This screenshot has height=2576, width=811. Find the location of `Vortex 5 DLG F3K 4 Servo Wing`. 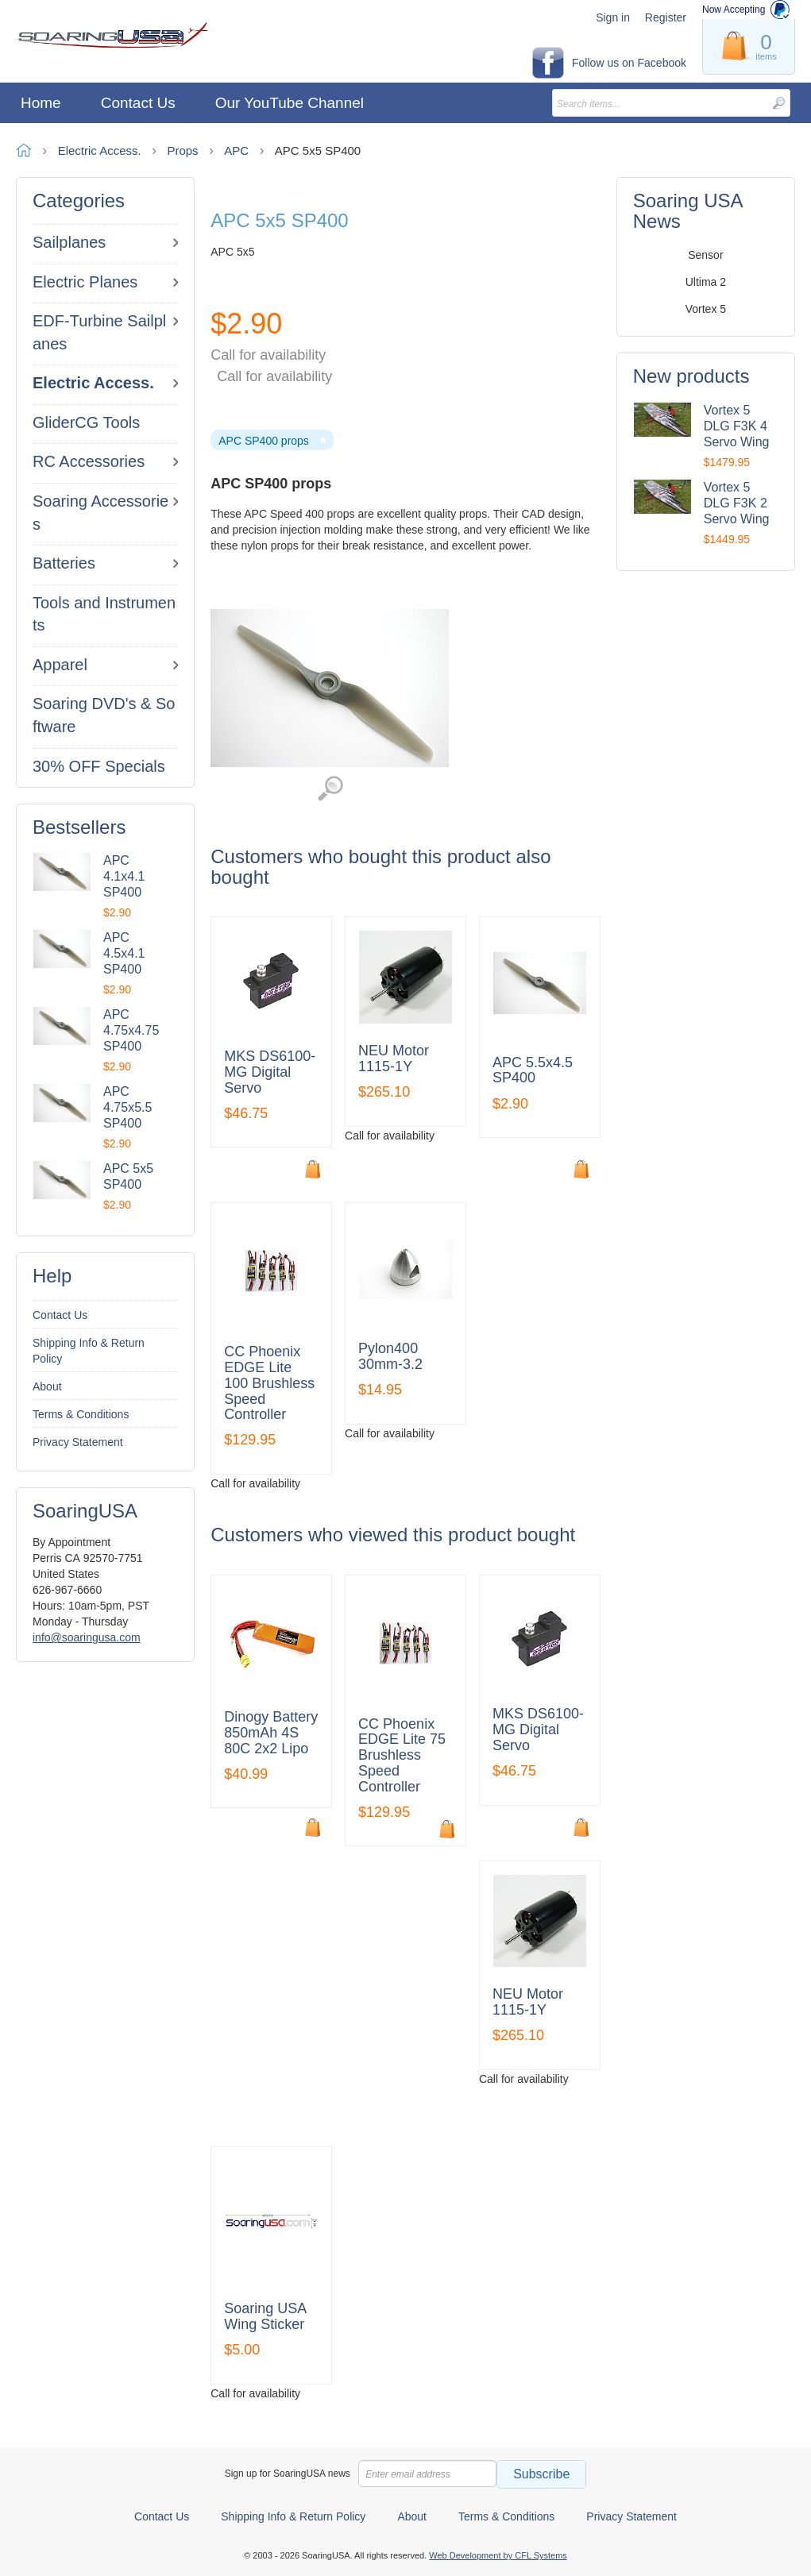

Vortex 5 DLG F3K 4 Servo Wing is located at coordinates (737, 426).